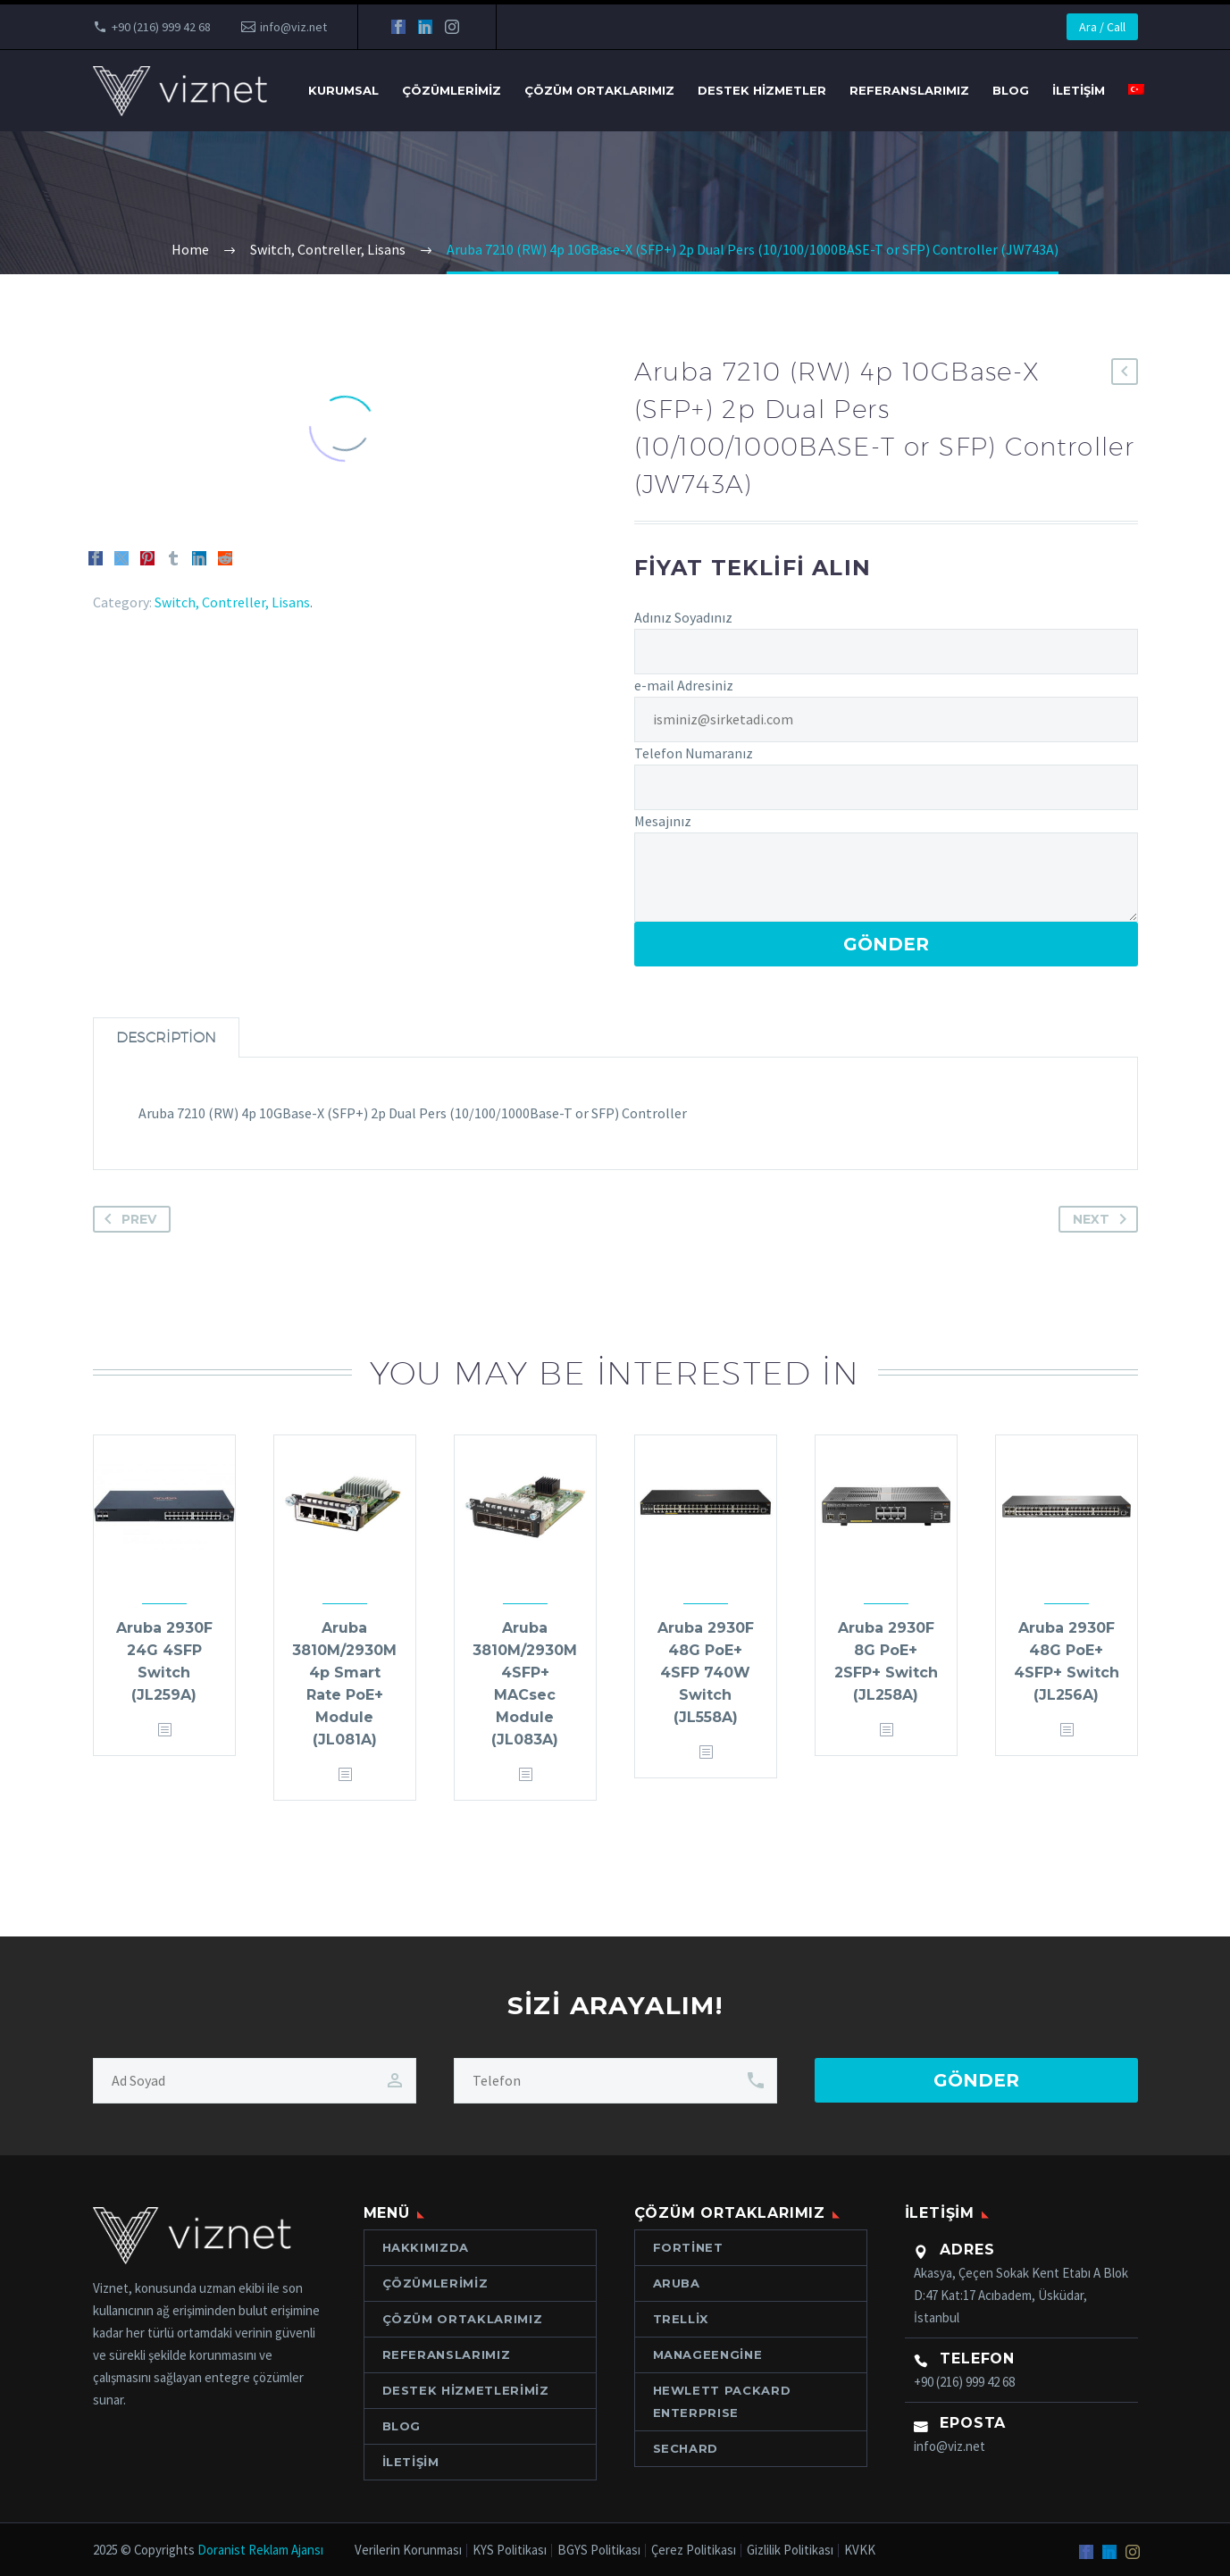 The width and height of the screenshot is (1230, 2576). I want to click on Blog, so click(1010, 90).